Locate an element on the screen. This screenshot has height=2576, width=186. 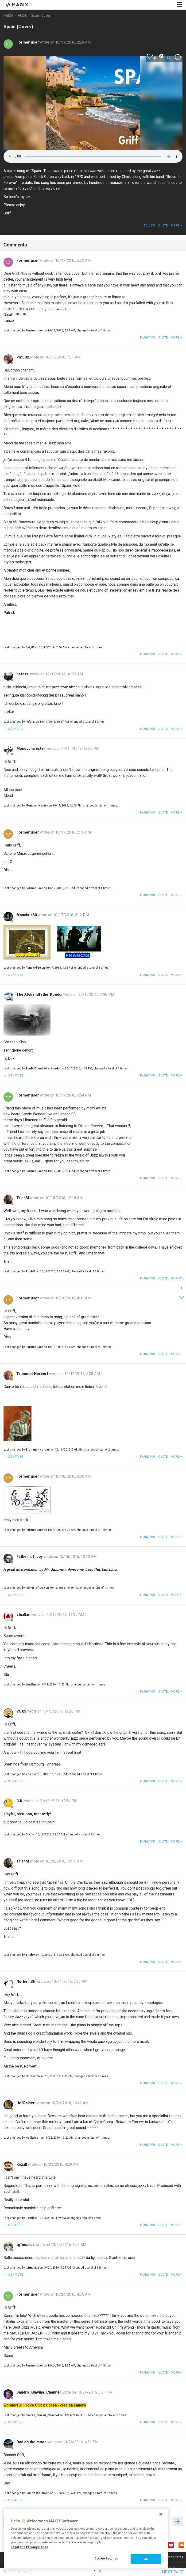
[Close] is located at coordinates (160, 2514).